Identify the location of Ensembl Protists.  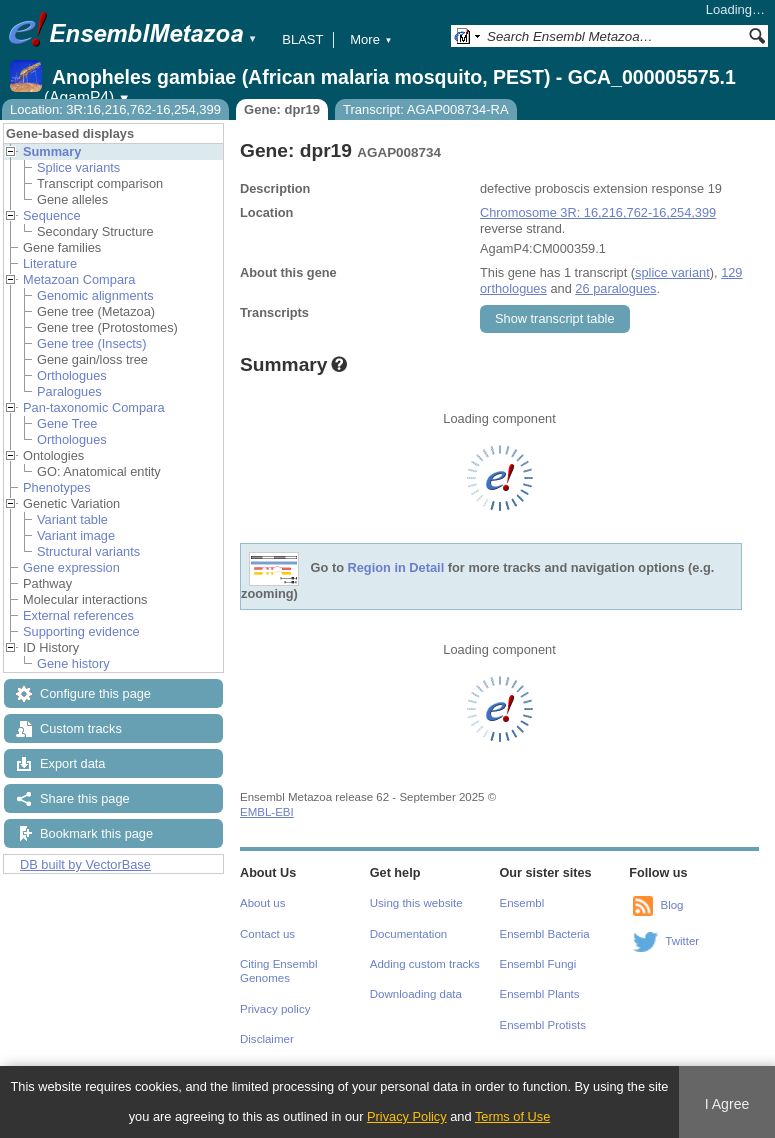
(543, 1025).